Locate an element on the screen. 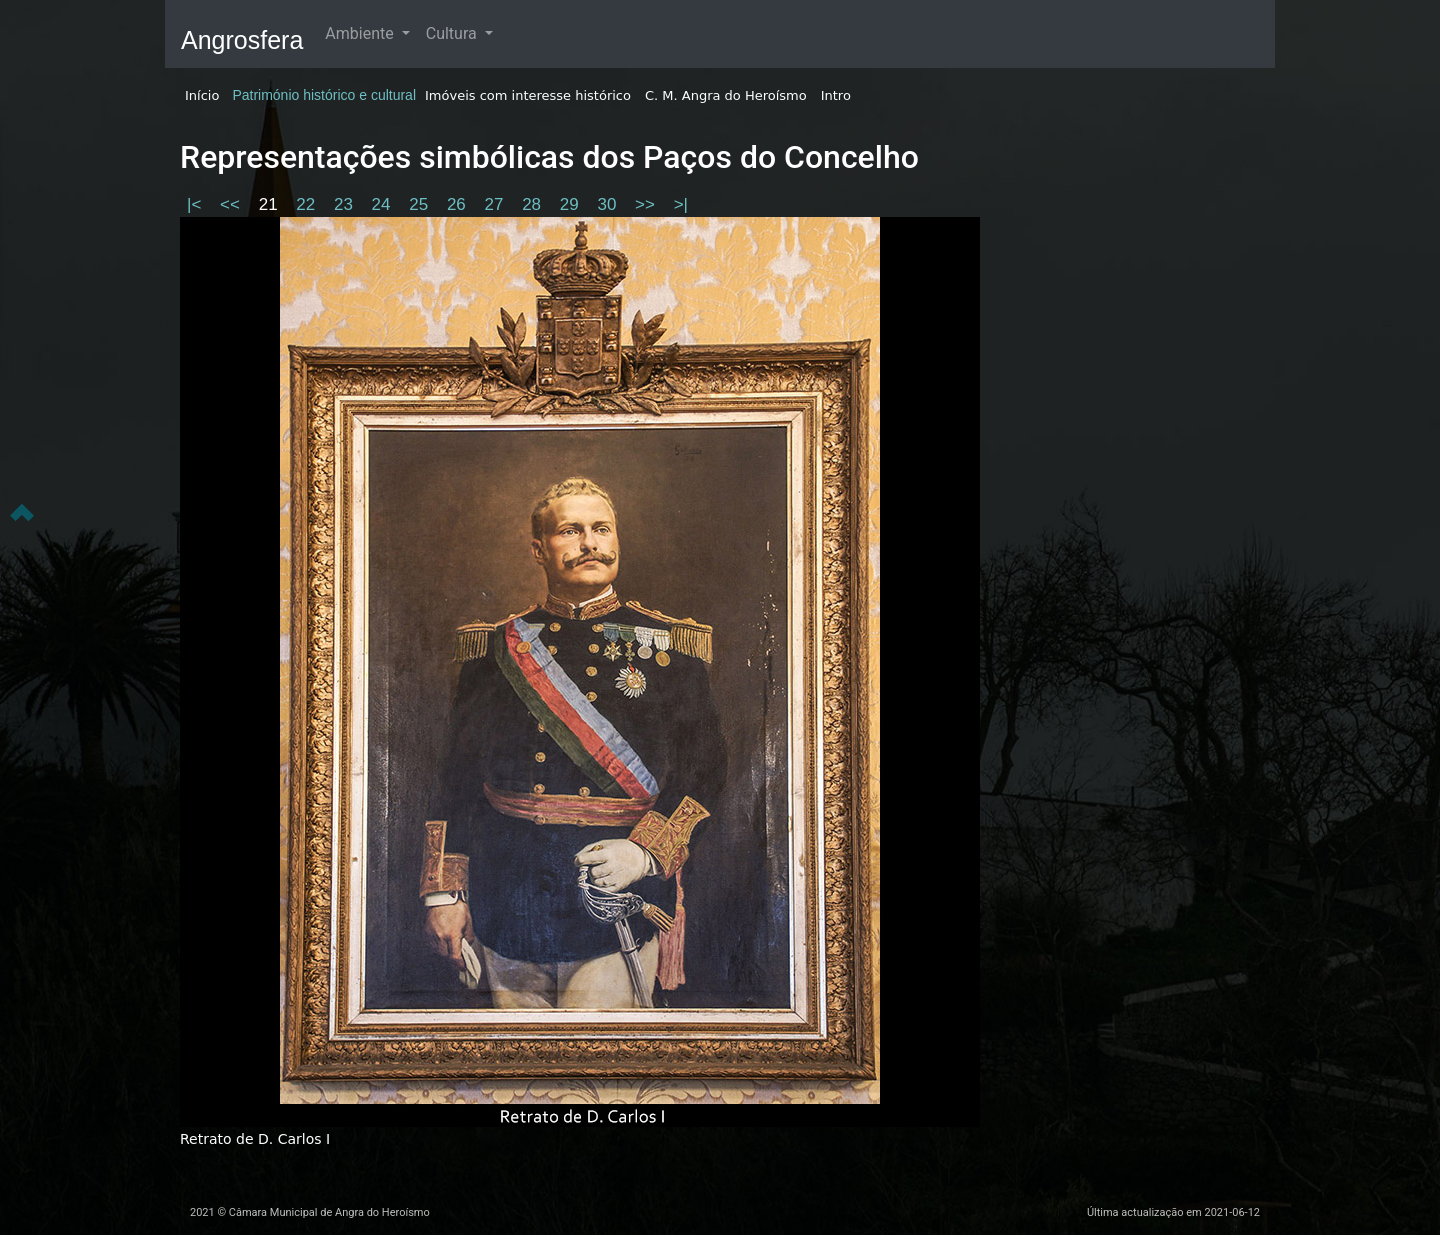 The width and height of the screenshot is (1440, 1235). 25 is located at coordinates (421, 204).